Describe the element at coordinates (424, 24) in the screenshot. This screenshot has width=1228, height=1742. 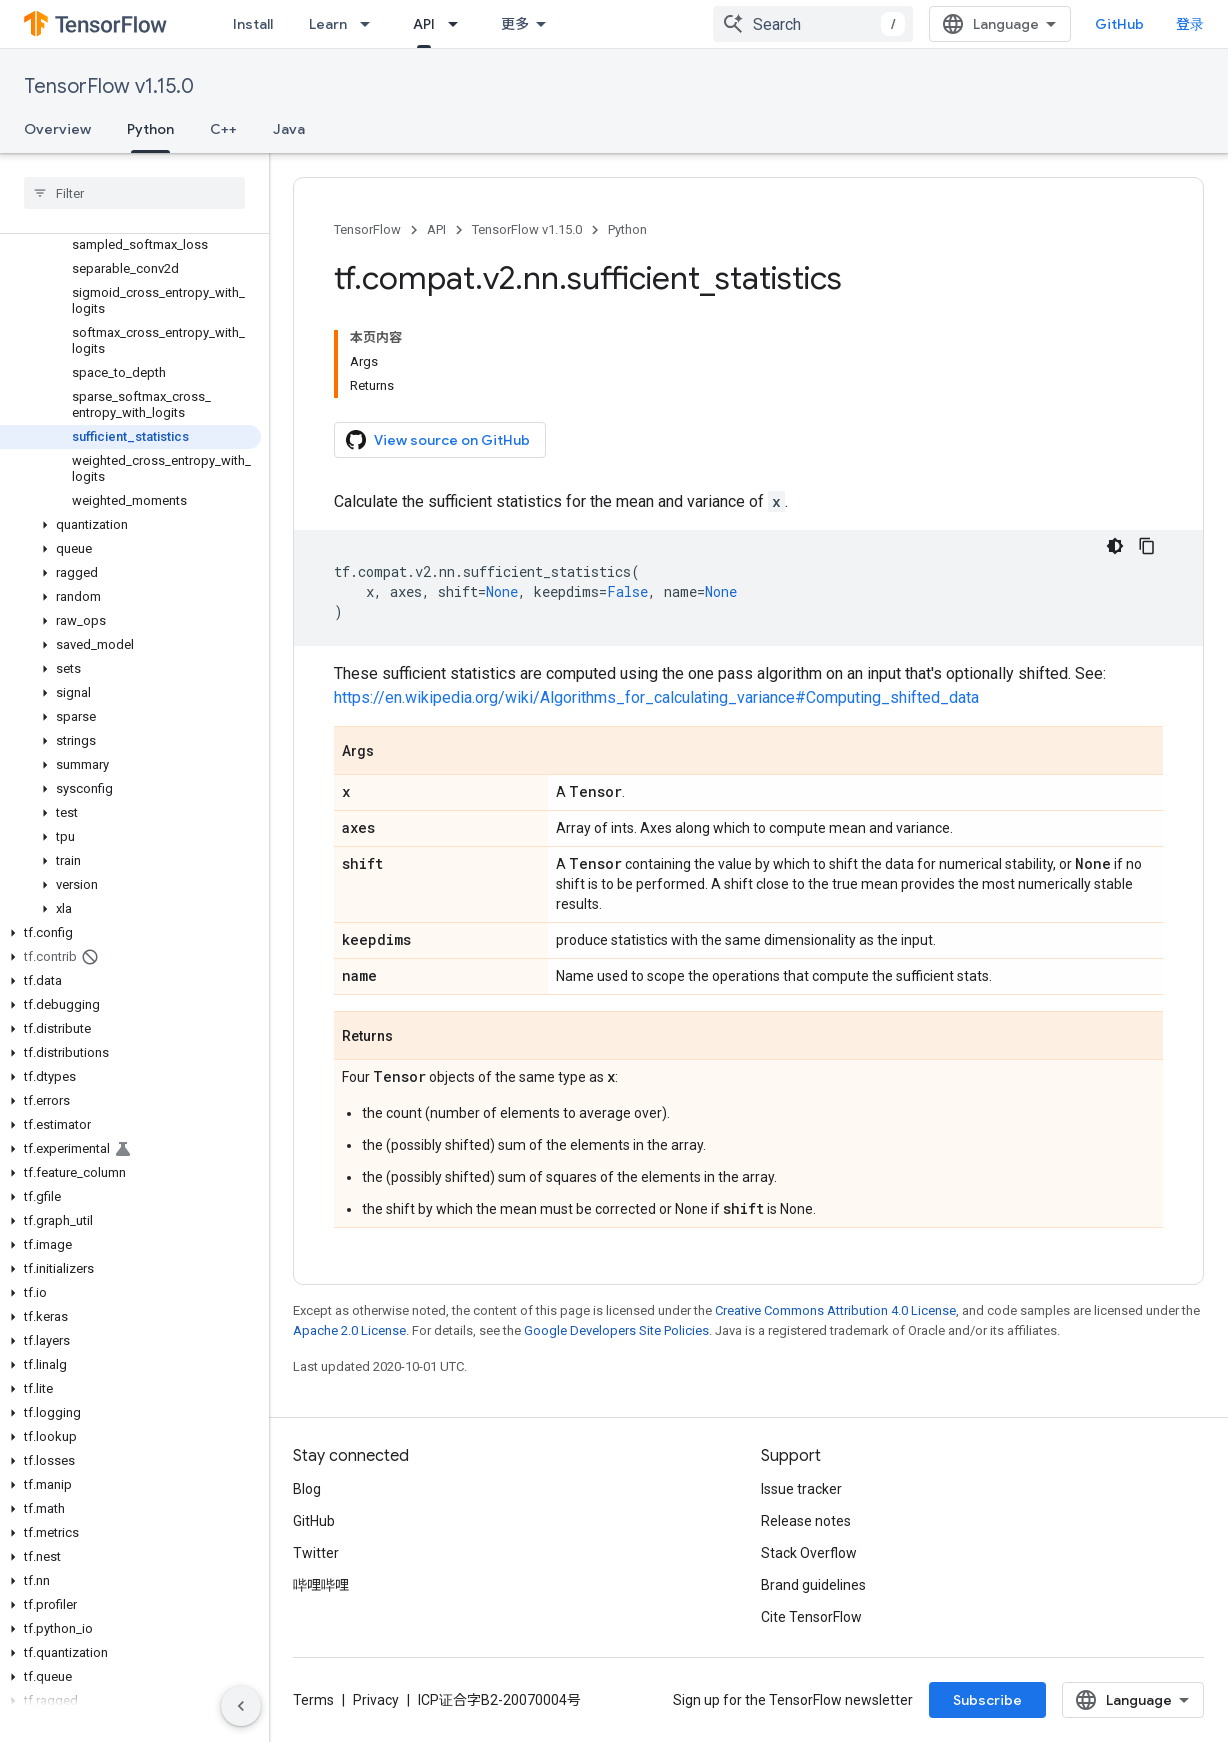
I see `API [API, selected]` at that location.